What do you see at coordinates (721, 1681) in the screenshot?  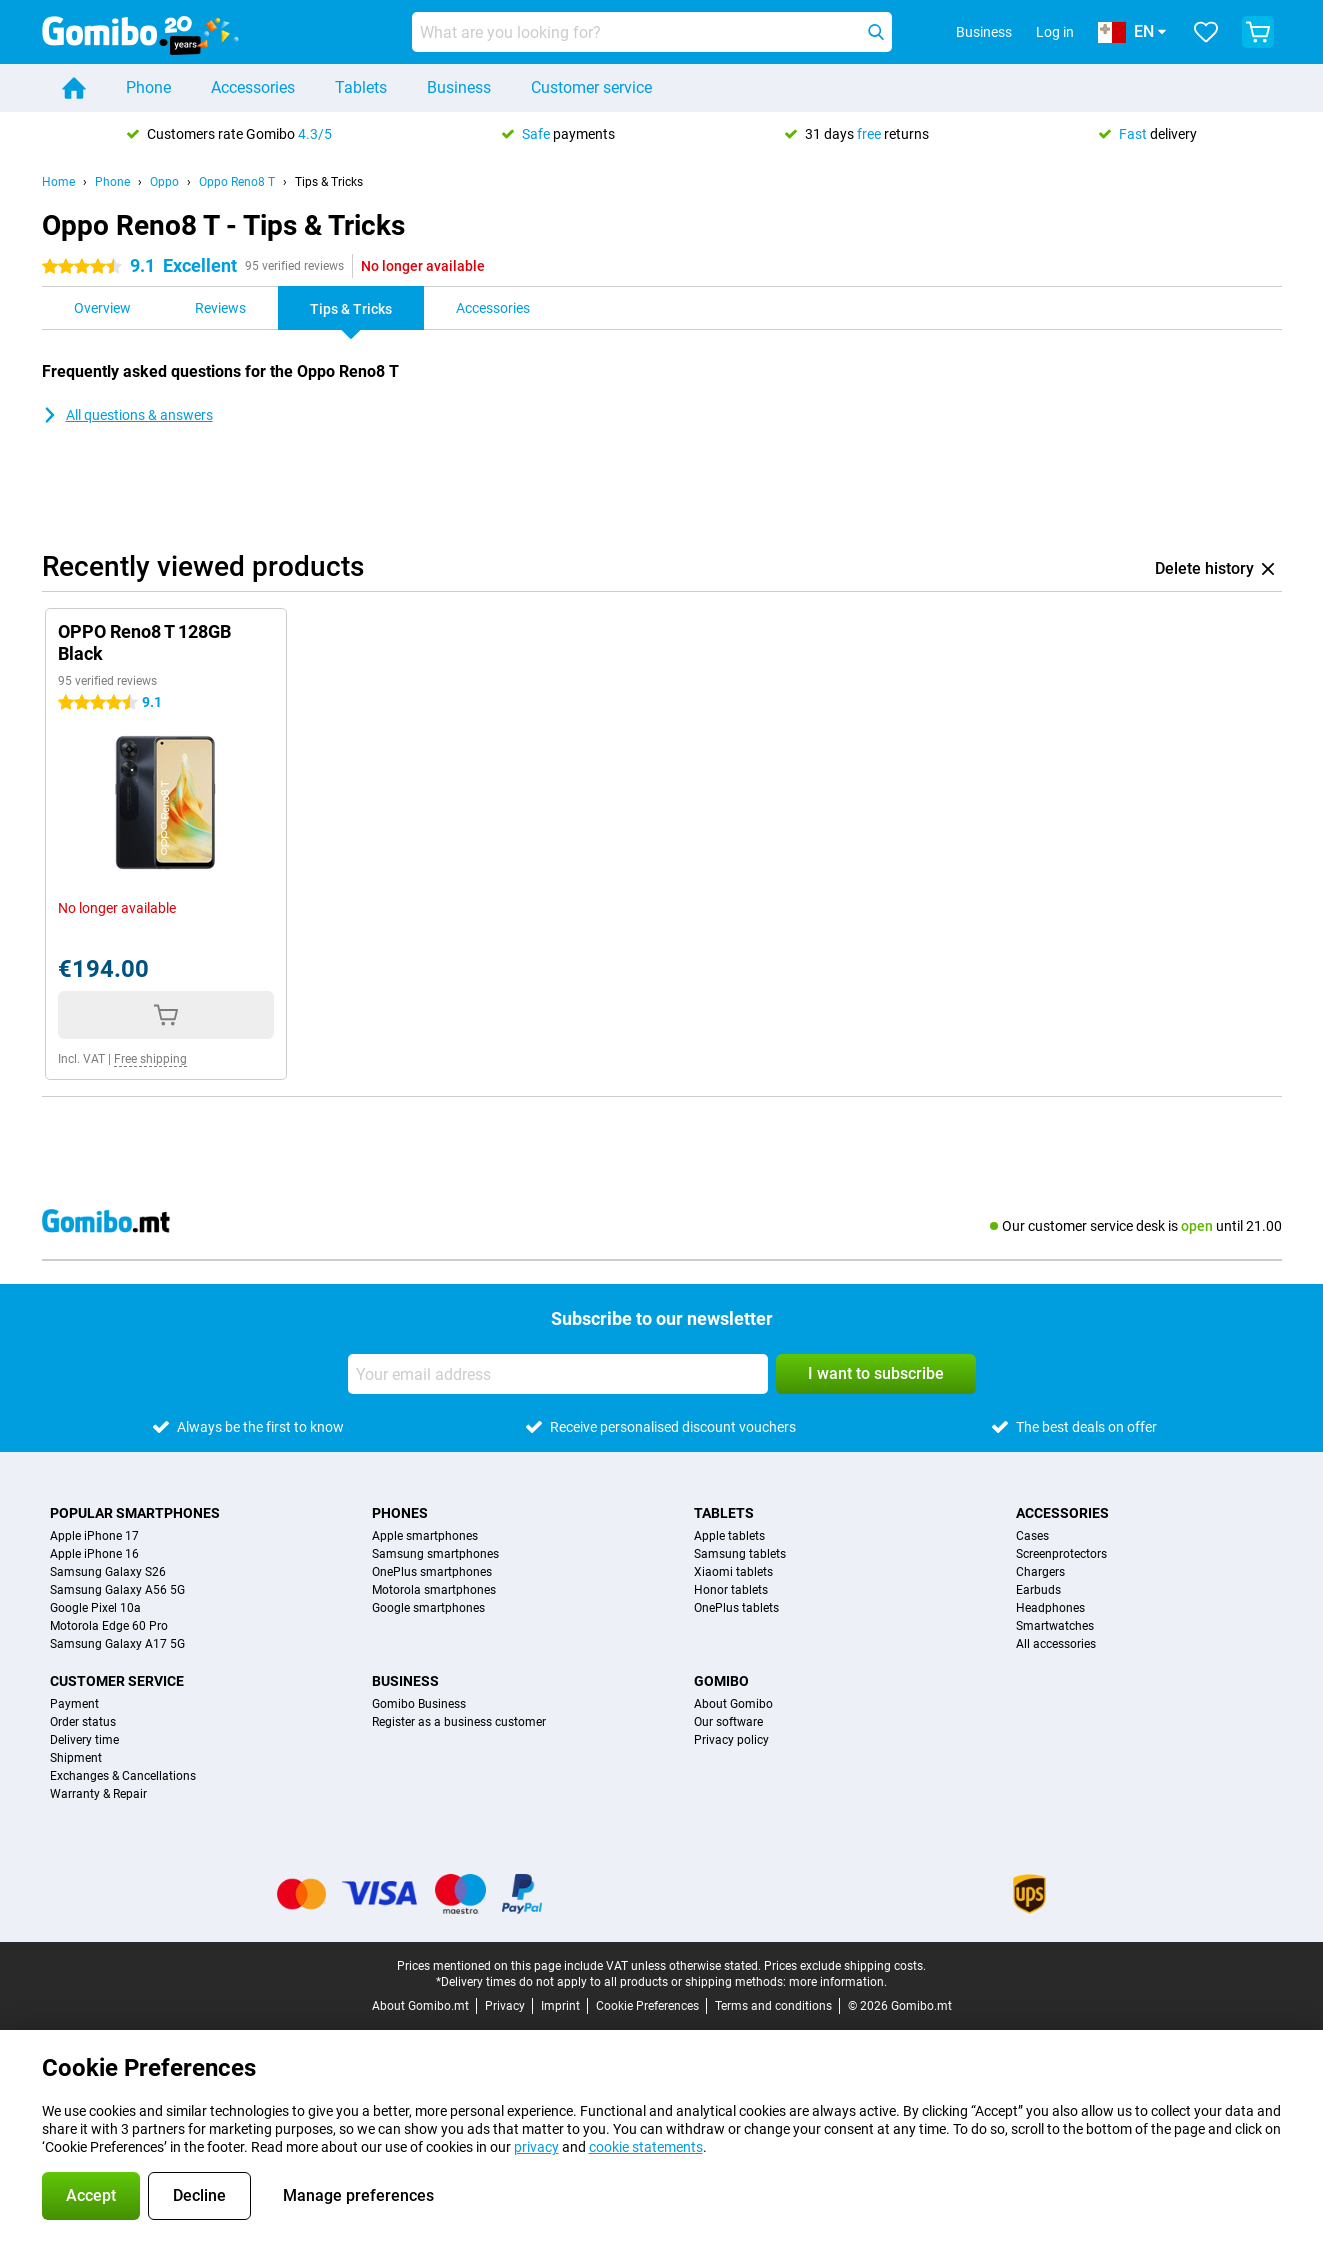 I see `Gomibo` at bounding box center [721, 1681].